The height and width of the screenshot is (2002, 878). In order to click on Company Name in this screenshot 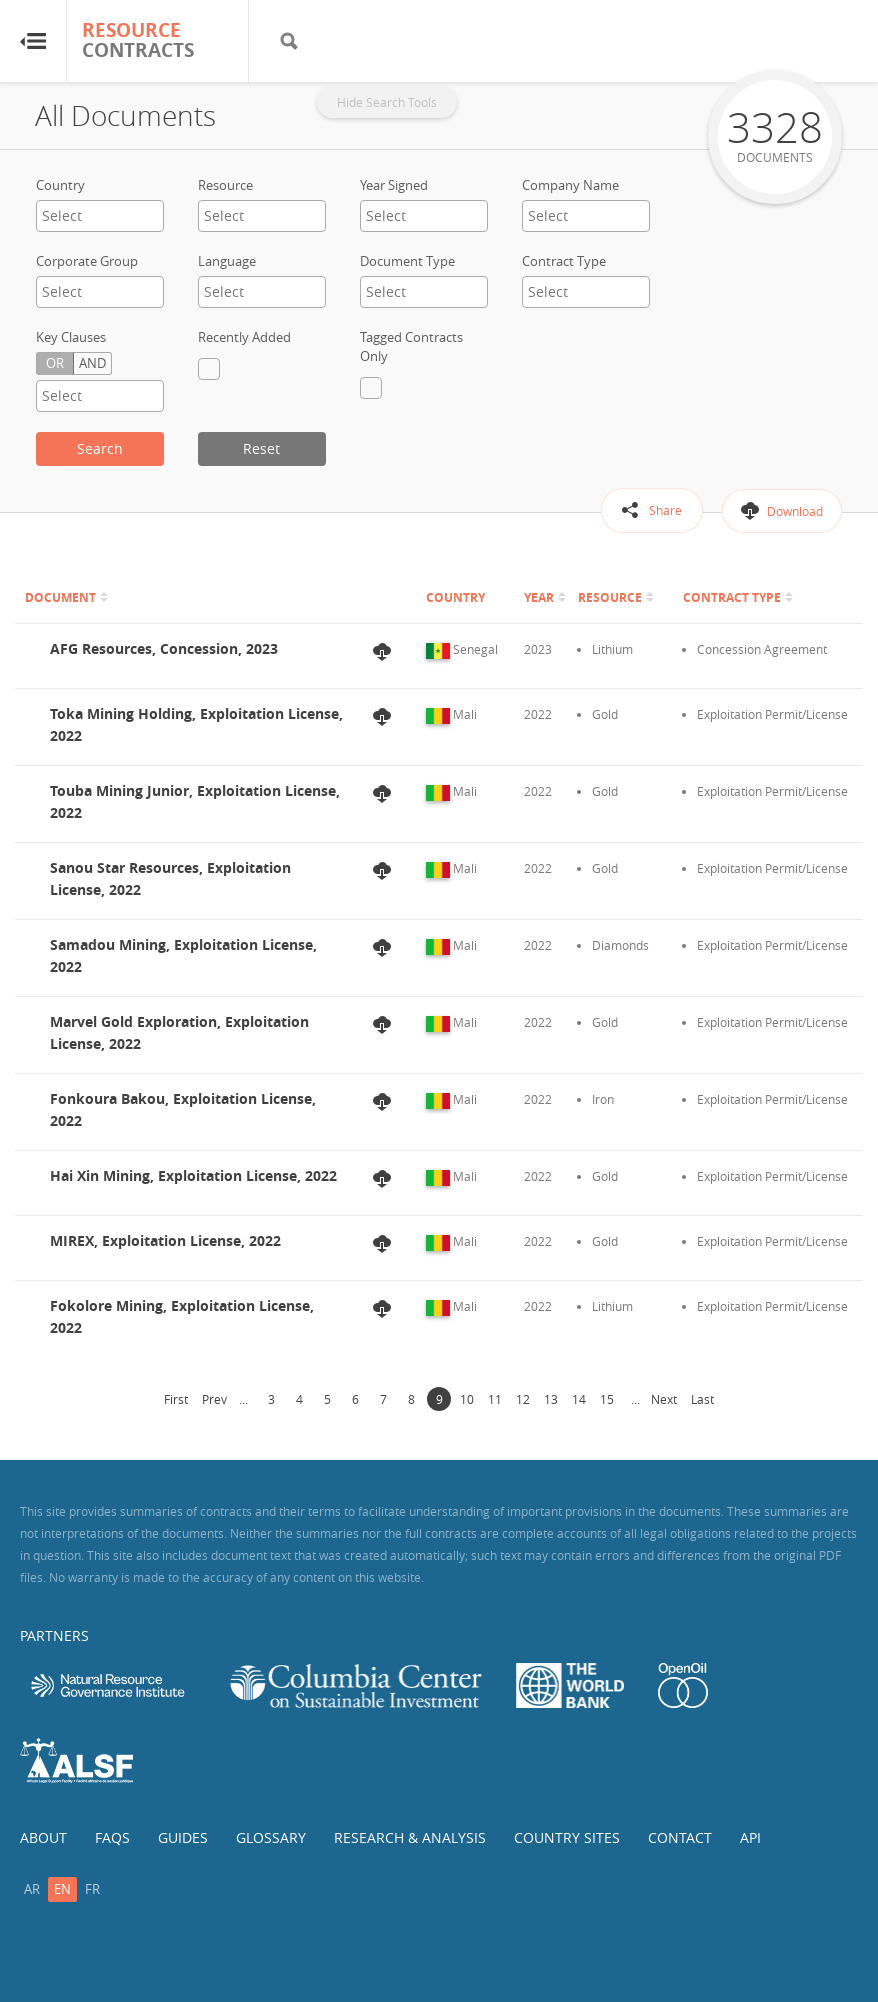, I will do `click(570, 185)`.